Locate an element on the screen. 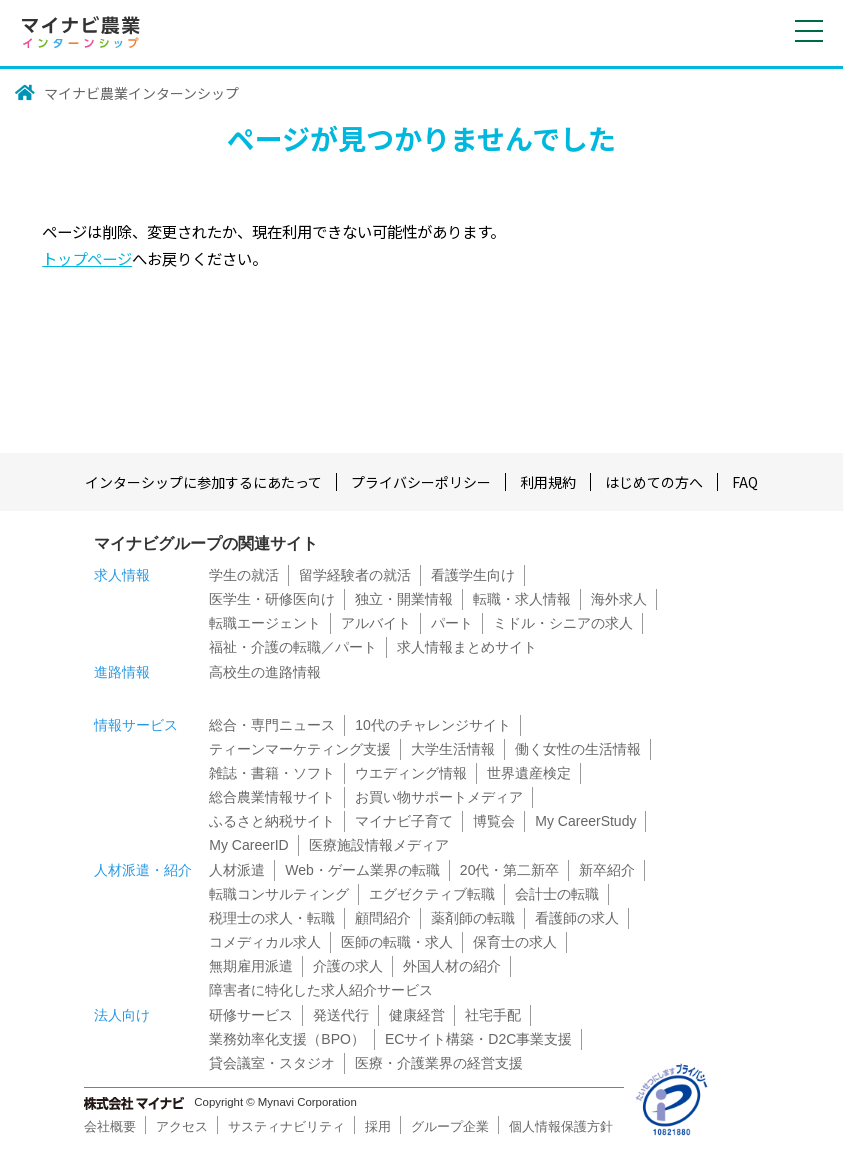 Image resolution: width=843 pixels, height=1153 pixels. 税理士の求人・転職 is located at coordinates (272, 918).